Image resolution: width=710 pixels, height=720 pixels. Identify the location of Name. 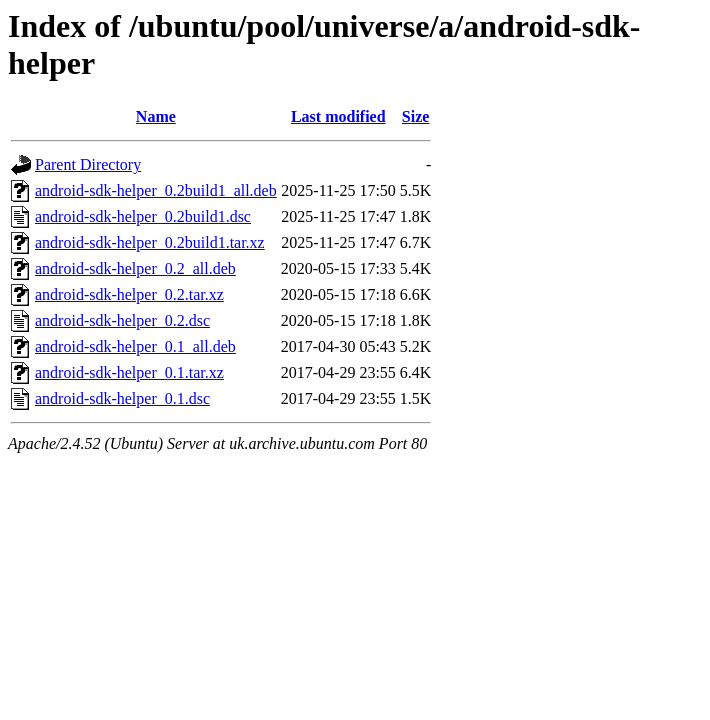
(156, 116).